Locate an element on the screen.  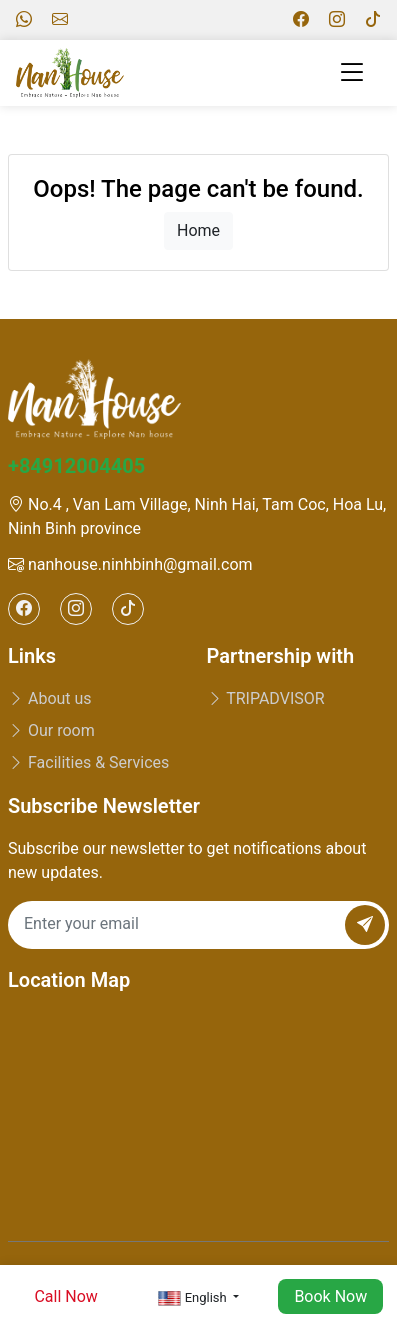
About us is located at coordinates (50, 698).